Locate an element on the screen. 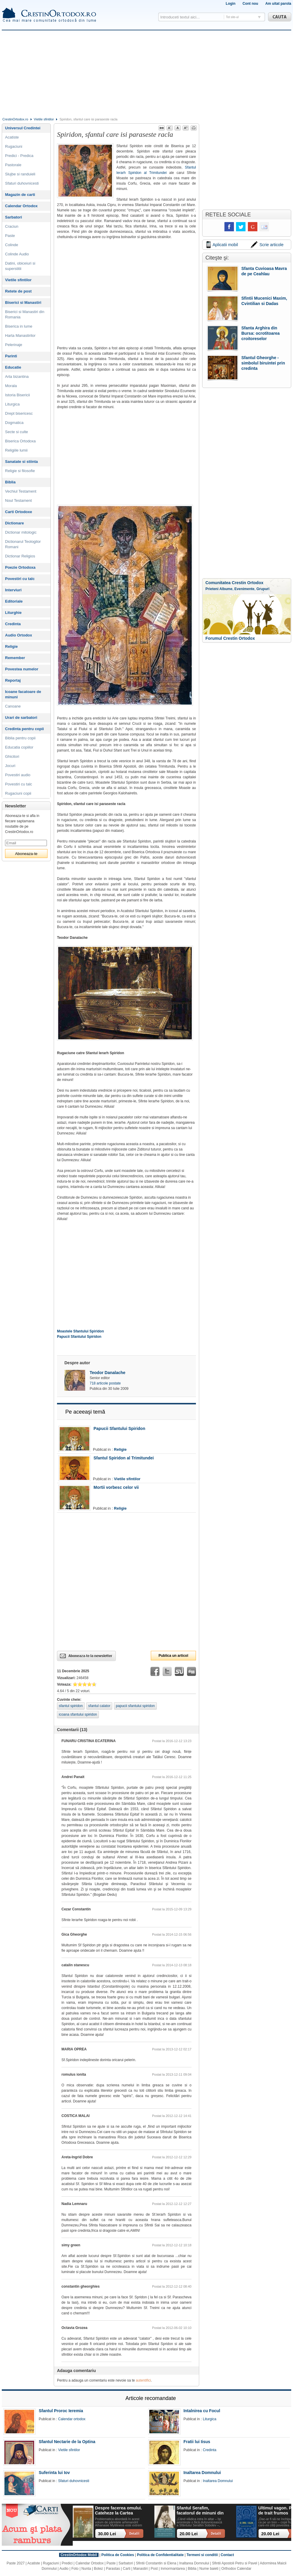 This screenshot has height=2576, width=293. Prieteni is located at coordinates (211, 589).